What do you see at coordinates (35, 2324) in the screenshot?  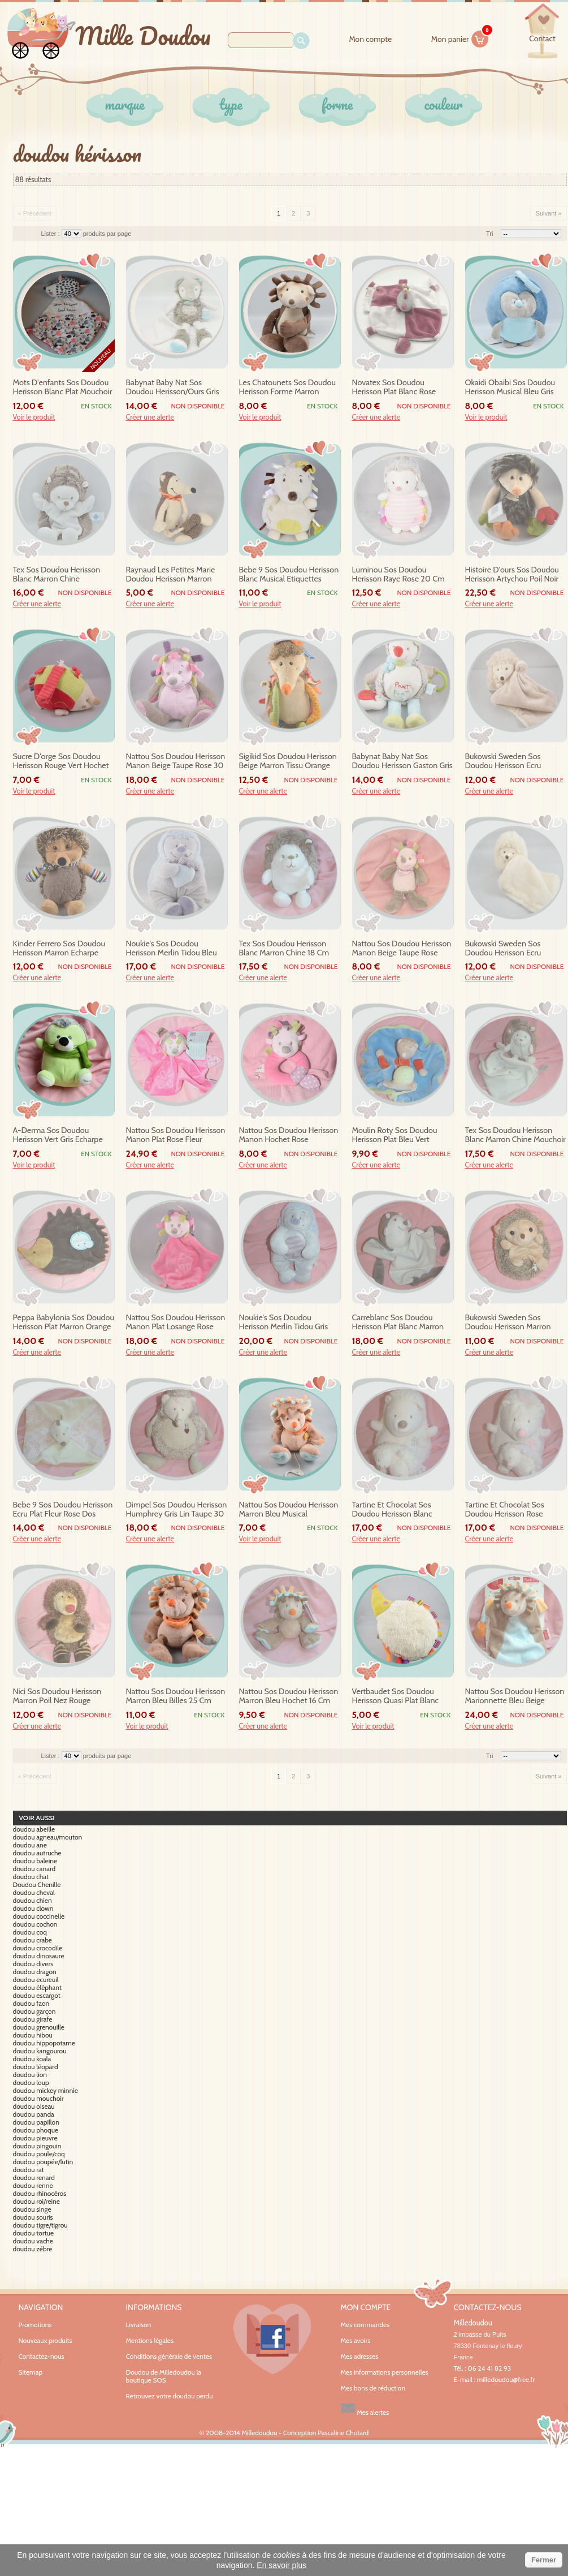 I see `Promotions` at bounding box center [35, 2324].